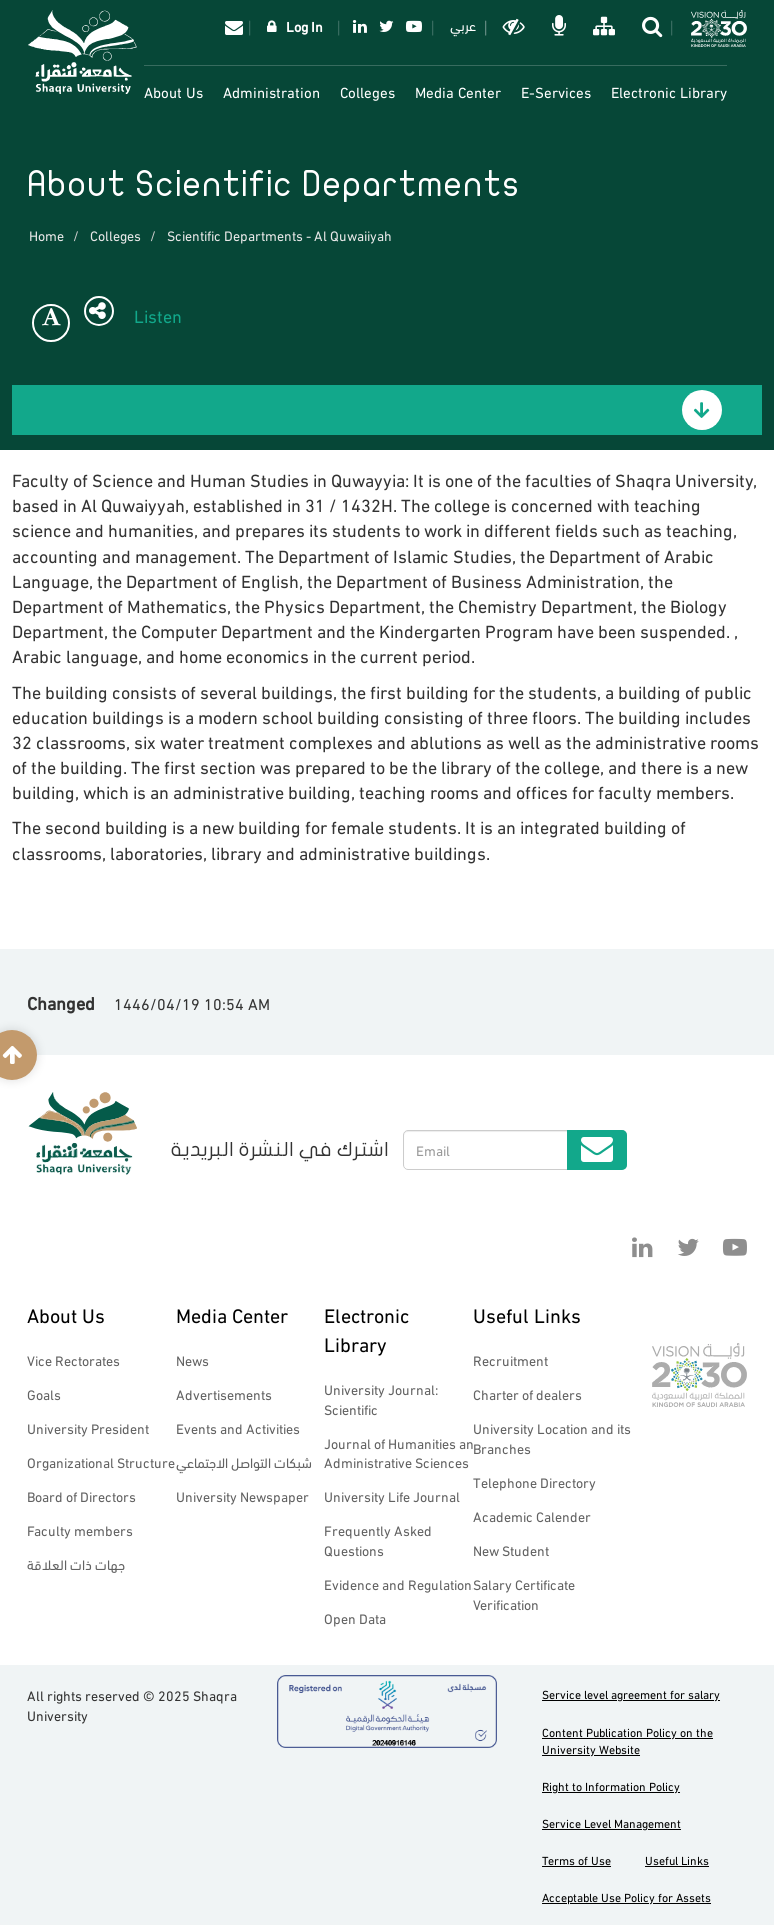  Describe the element at coordinates (44, 1393) in the screenshot. I see `Goals` at that location.